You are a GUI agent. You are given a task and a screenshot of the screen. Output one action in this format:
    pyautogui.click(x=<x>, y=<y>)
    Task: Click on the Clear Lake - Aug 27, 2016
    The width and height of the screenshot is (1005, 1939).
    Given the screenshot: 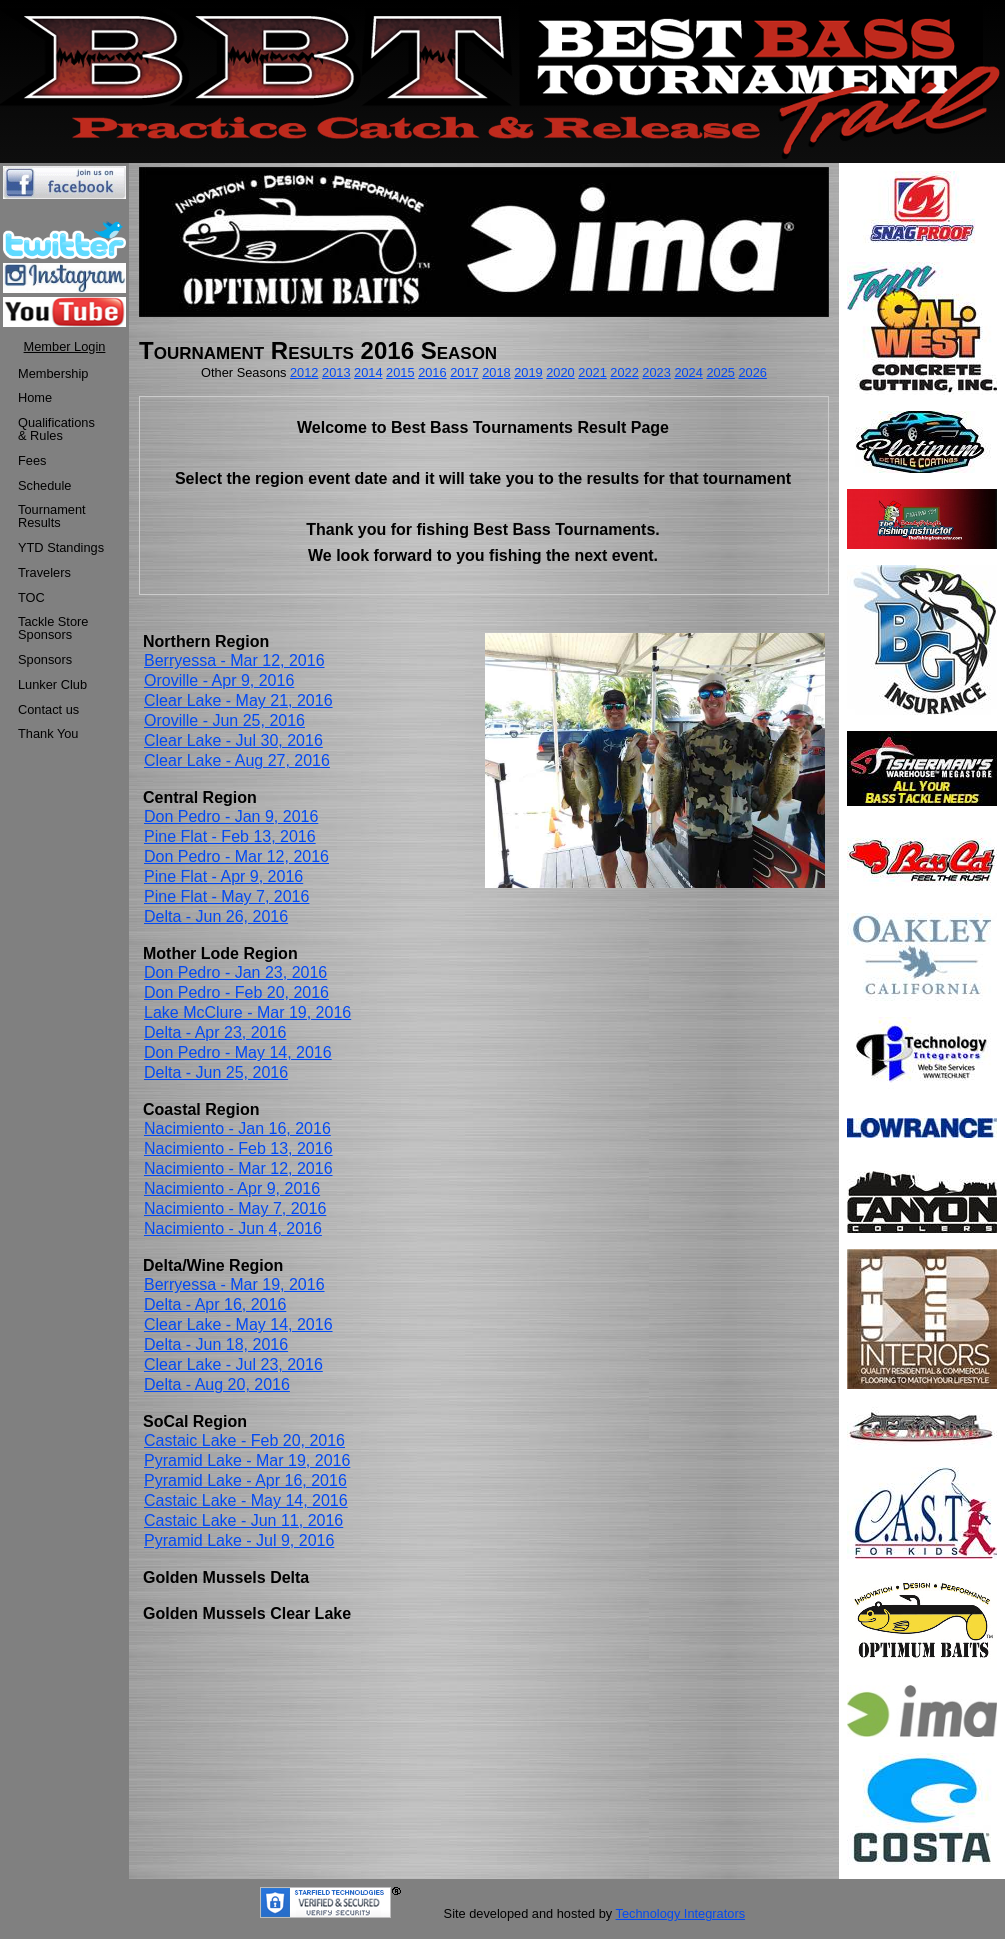 What is the action you would take?
    pyautogui.click(x=237, y=760)
    